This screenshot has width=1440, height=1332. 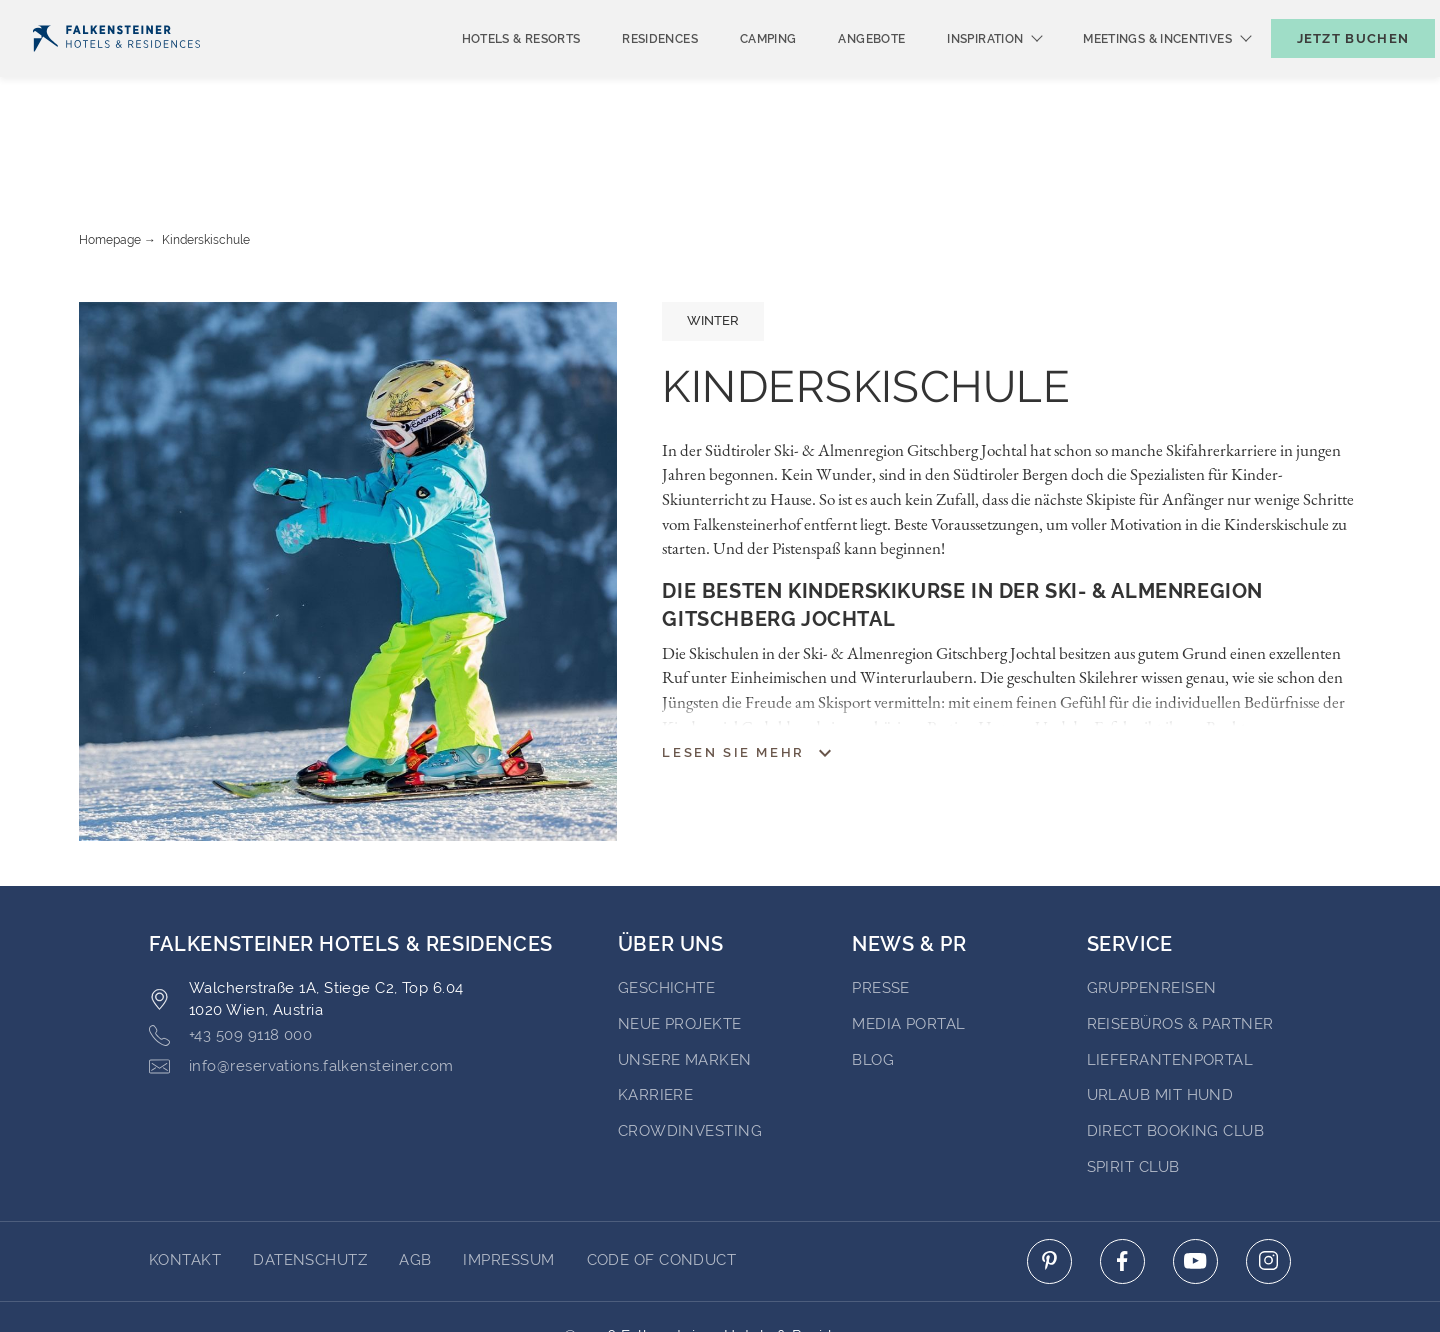 I want to click on [Click here to go to instagram (opens in a new tab)], so click(x=1268, y=1184).